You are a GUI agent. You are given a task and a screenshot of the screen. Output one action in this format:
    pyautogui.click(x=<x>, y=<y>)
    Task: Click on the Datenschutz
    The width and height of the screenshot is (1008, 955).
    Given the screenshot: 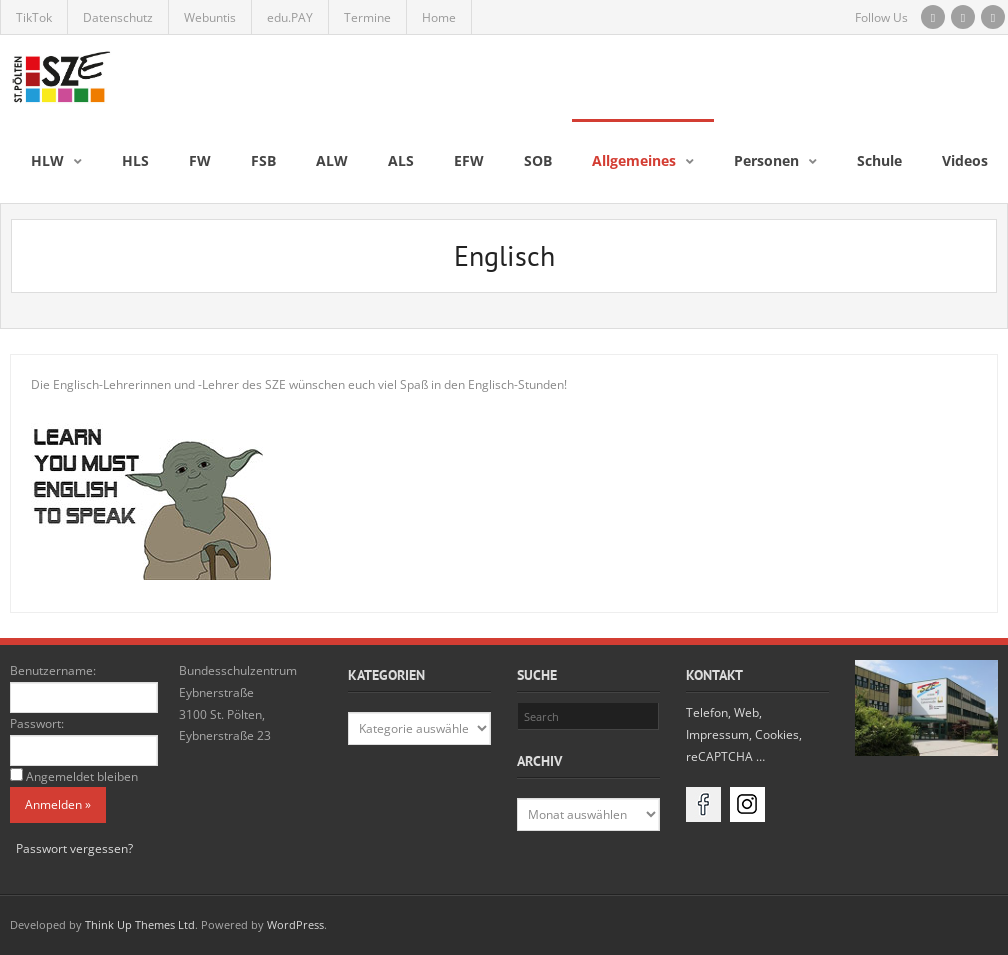 What is the action you would take?
    pyautogui.click(x=118, y=17)
    